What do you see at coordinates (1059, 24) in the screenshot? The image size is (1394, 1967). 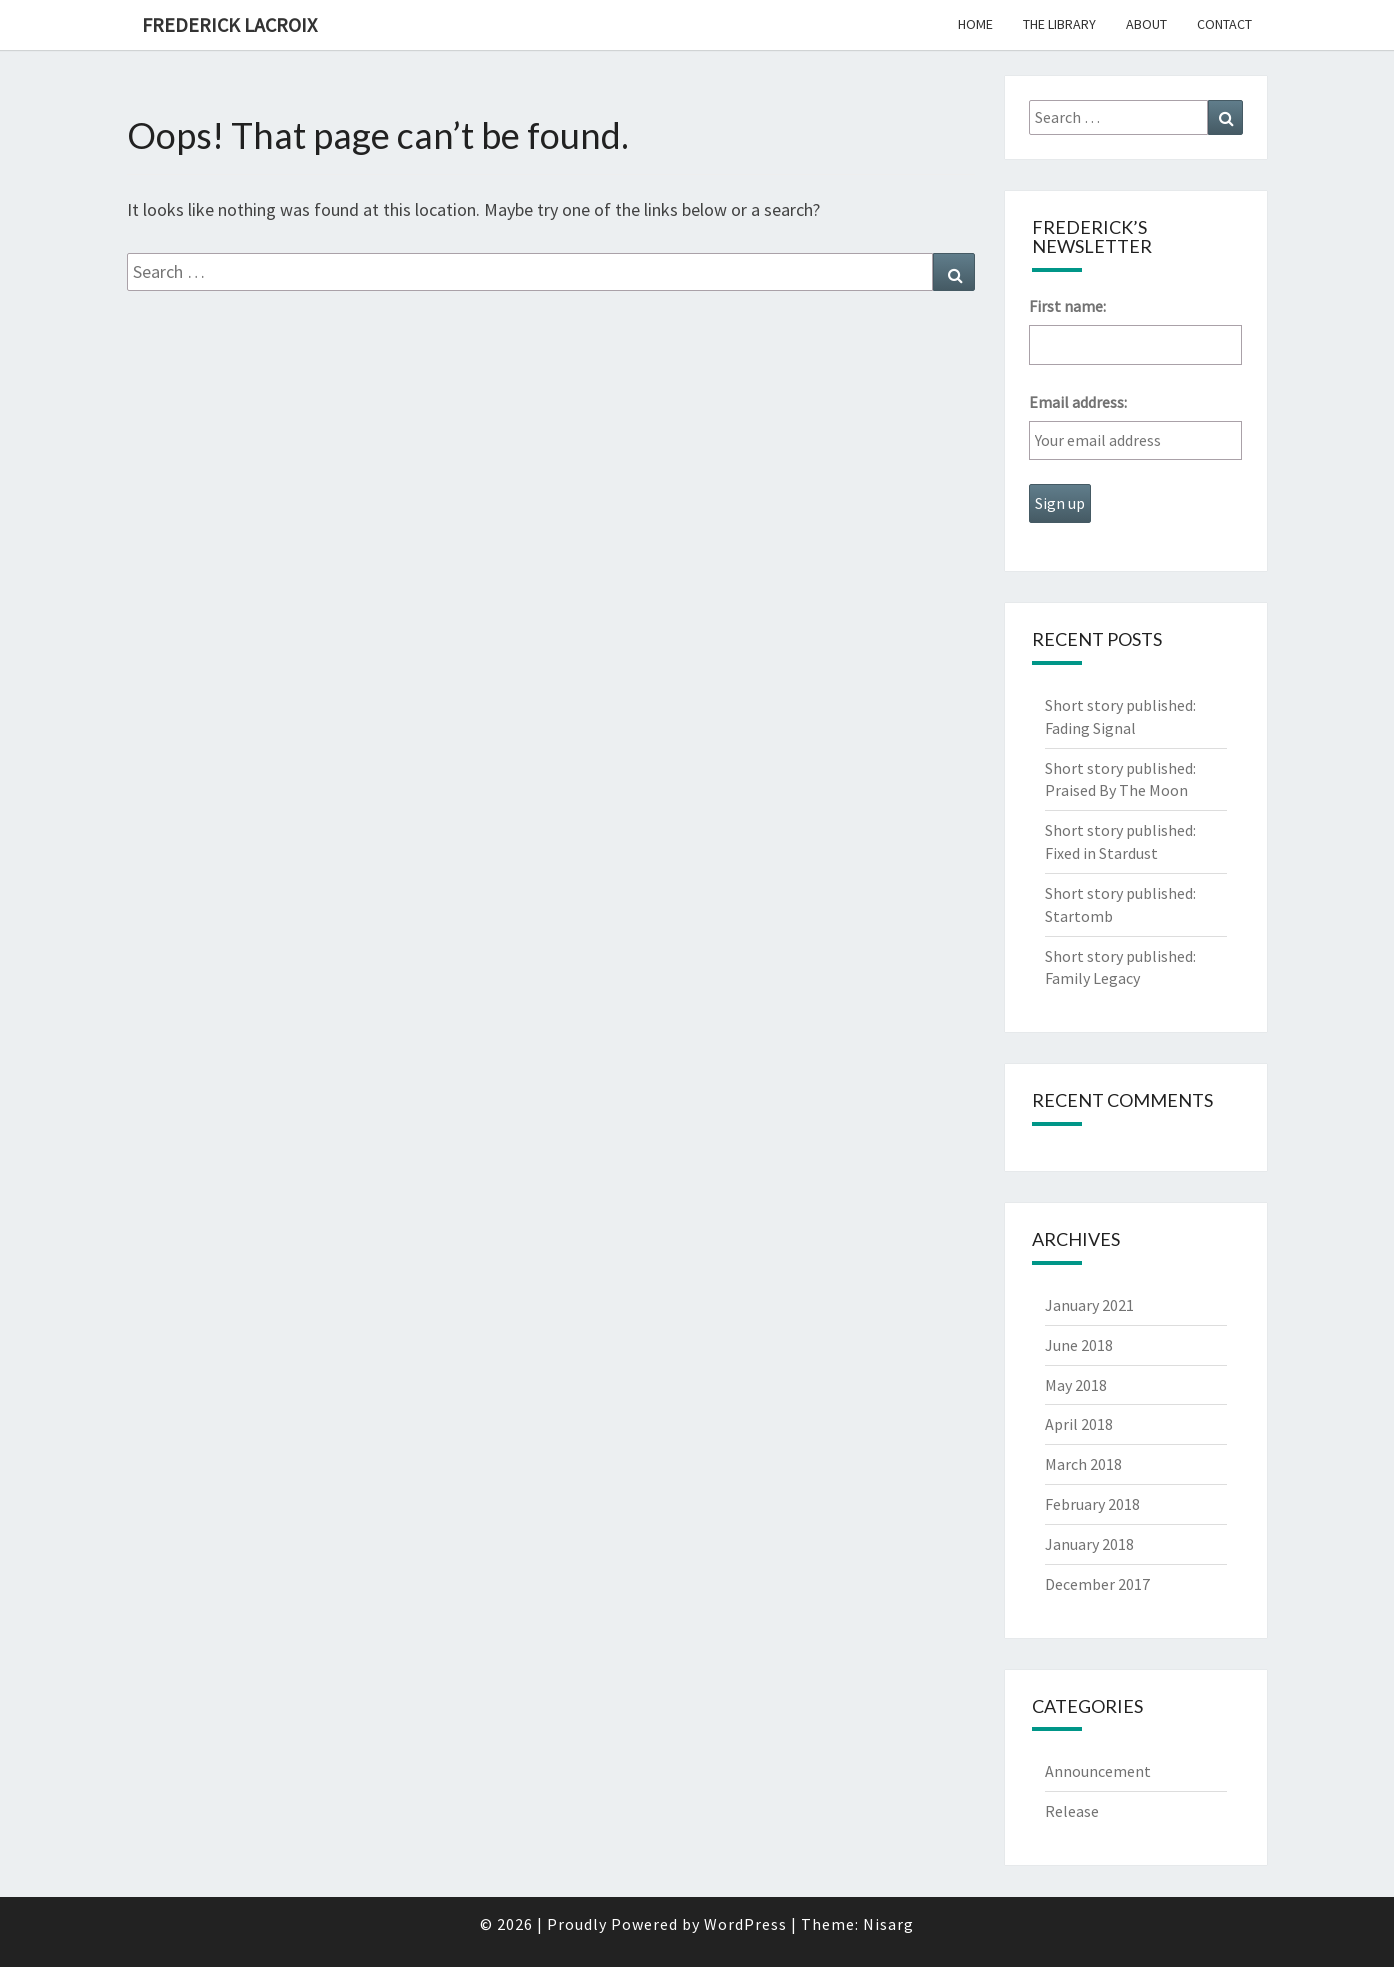 I see `The Library` at bounding box center [1059, 24].